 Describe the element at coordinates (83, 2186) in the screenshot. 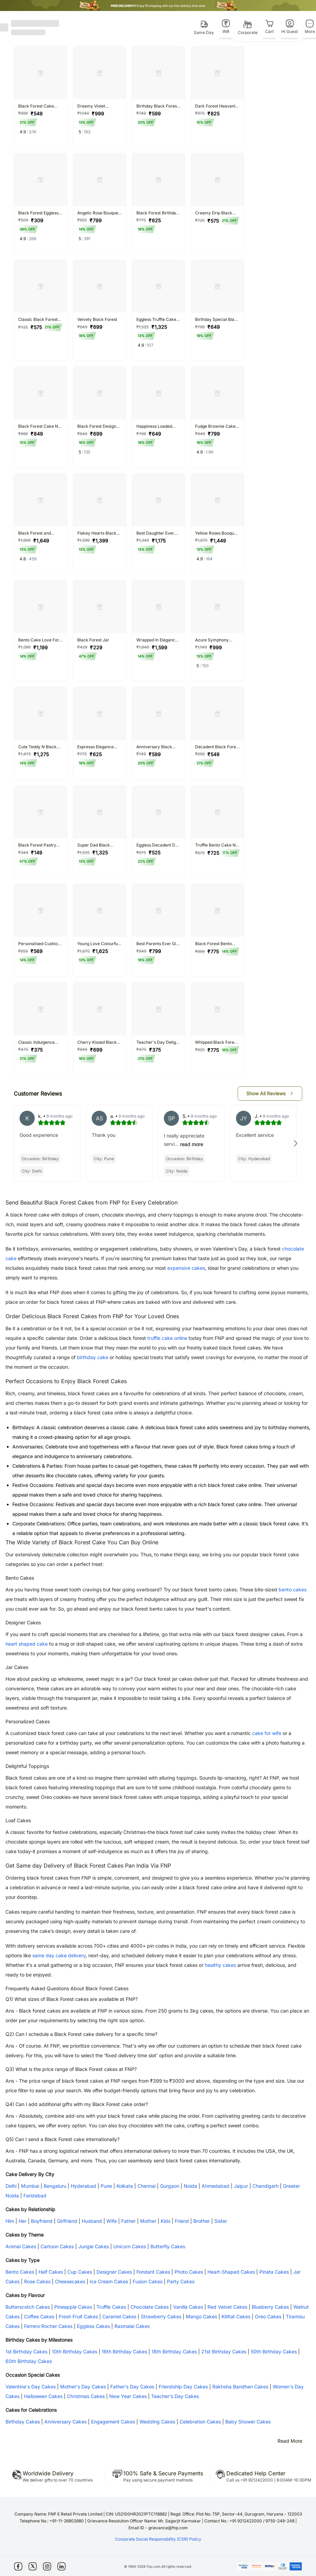

I see `Hyderabad` at that location.